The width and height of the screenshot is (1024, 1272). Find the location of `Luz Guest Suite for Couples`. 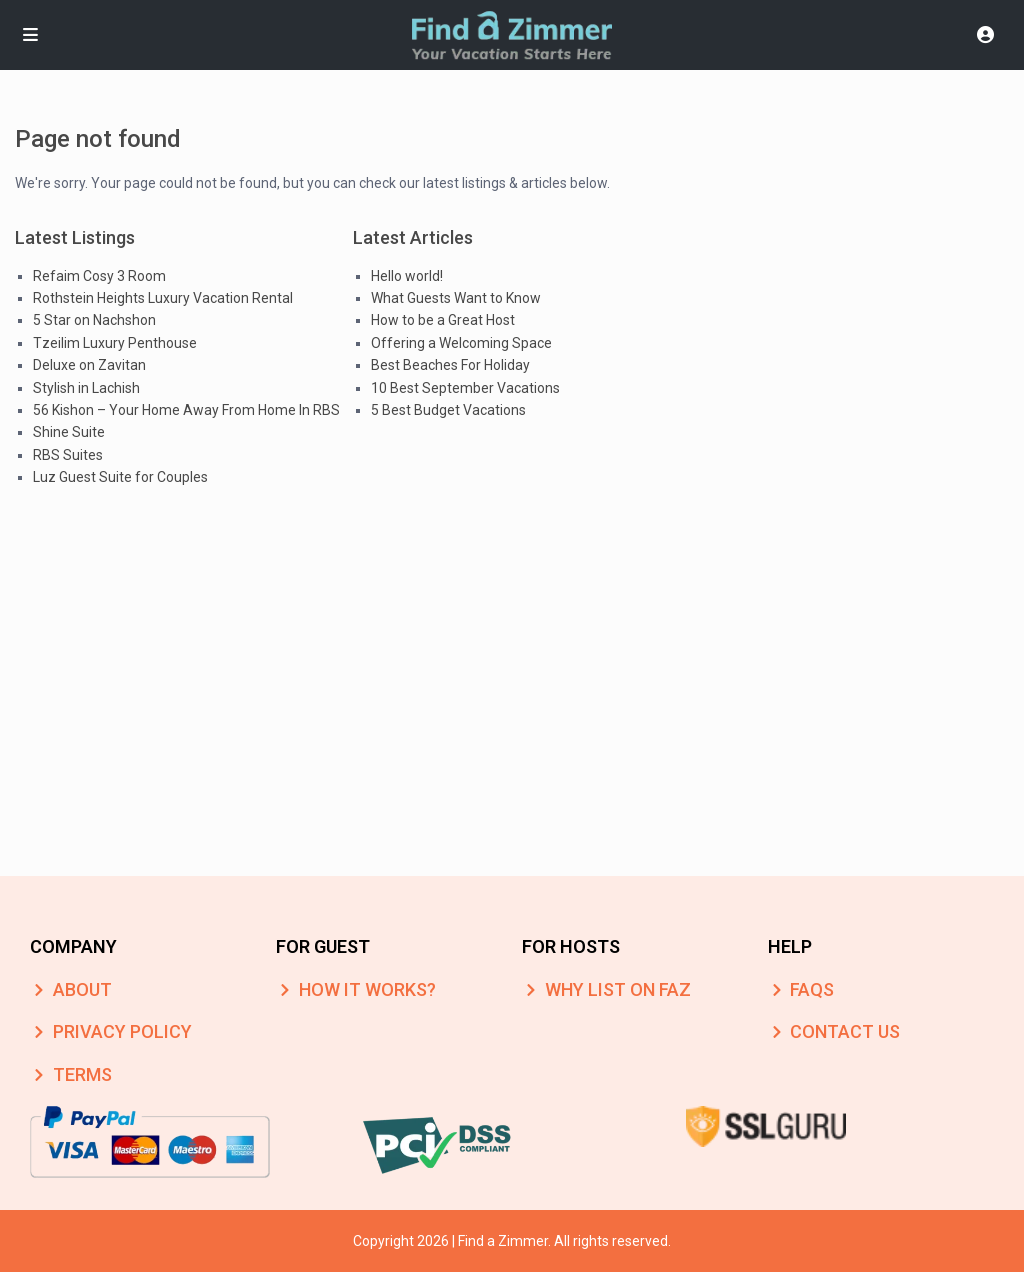

Luz Guest Suite for Couples is located at coordinates (120, 477).